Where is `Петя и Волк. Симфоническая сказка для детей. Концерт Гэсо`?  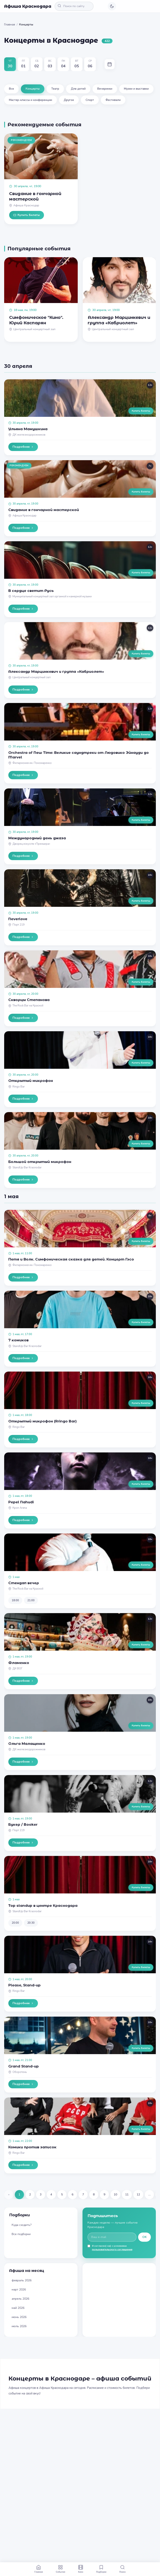
Петя и Волк. Симфоническая сказка для детей. Концерт Гэсо is located at coordinates (71, 1265).